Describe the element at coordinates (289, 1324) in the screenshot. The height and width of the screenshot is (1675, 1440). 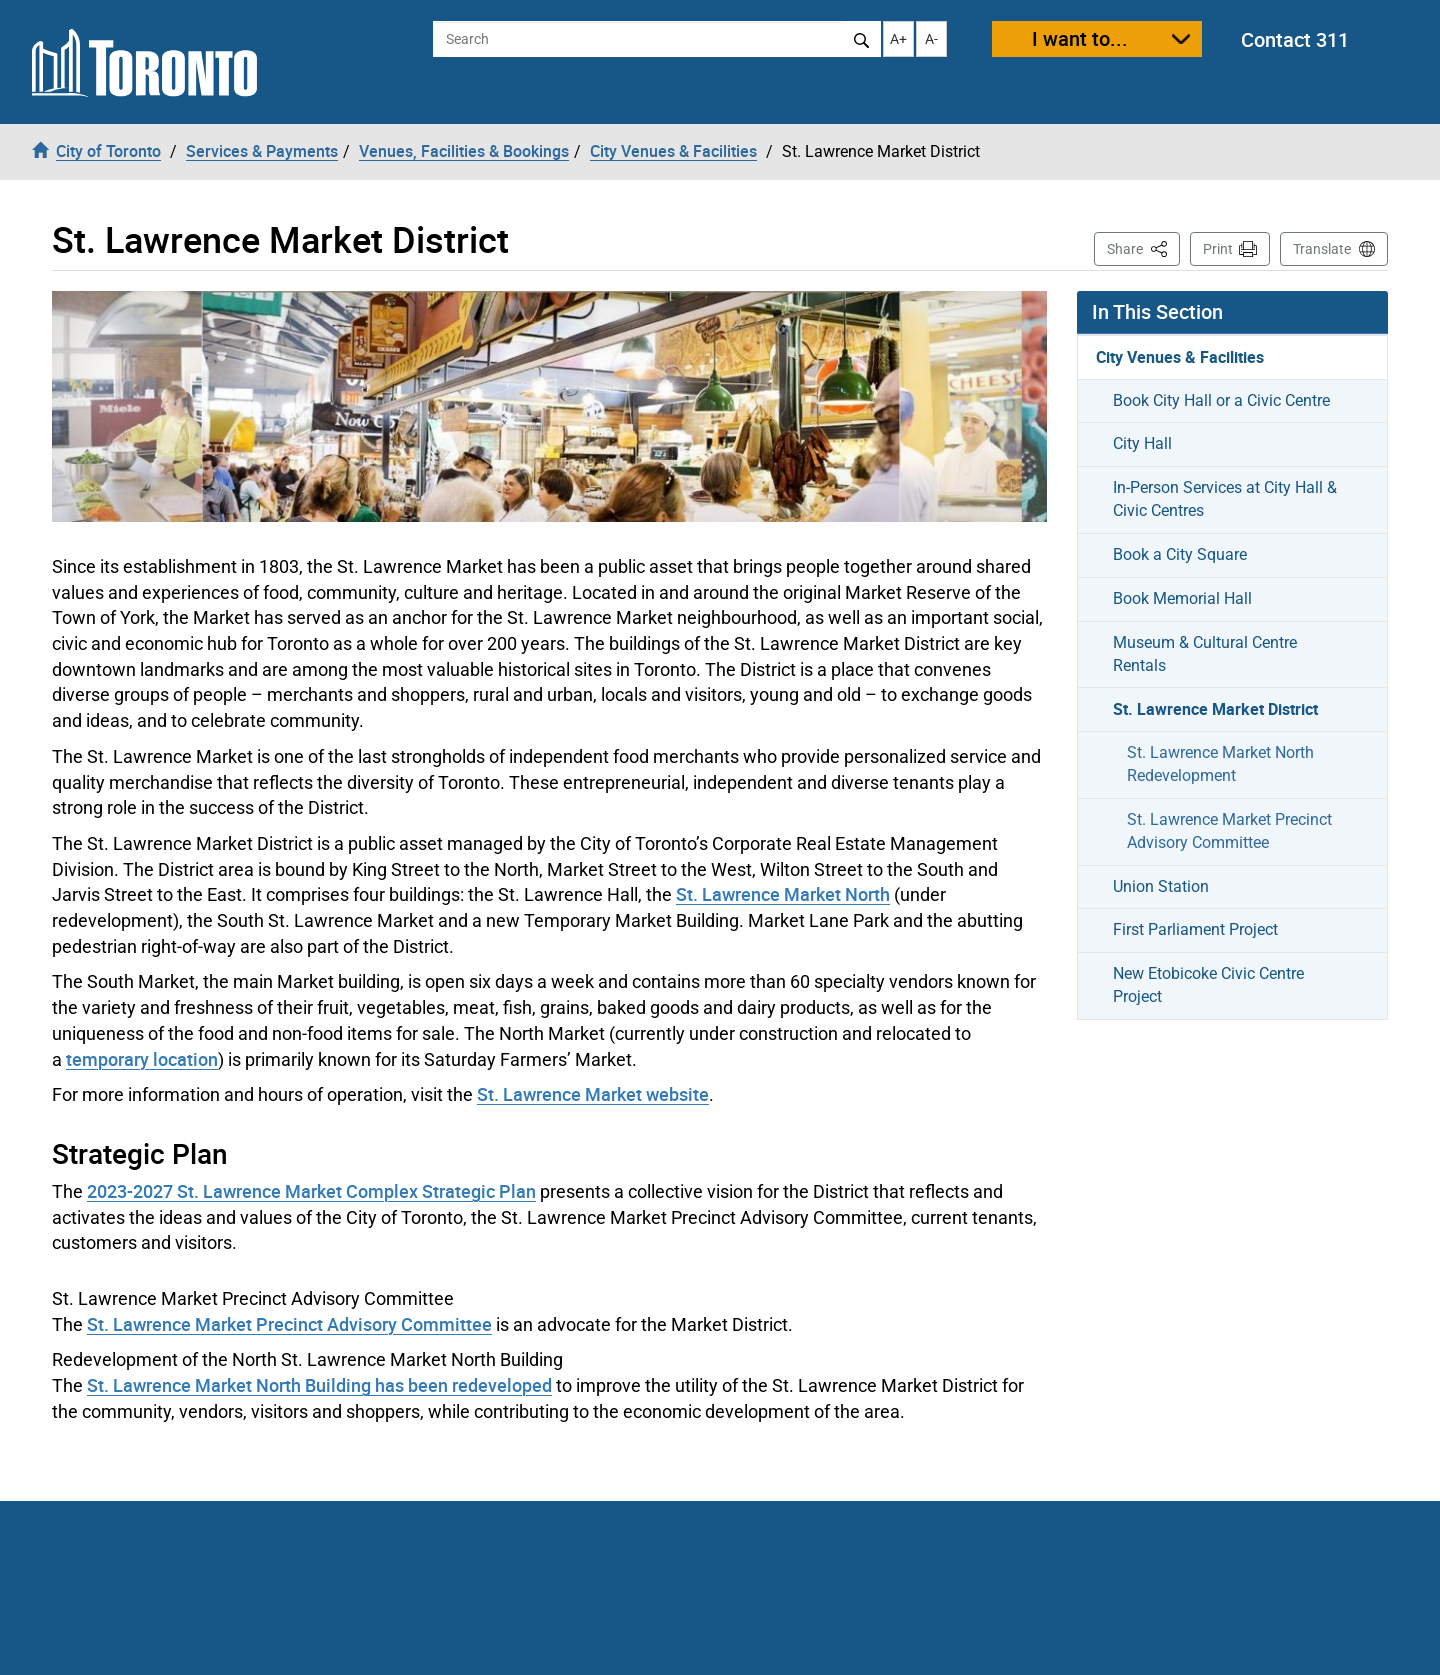
I see `St. Lawrence Market Precinct Advisory Committee` at that location.